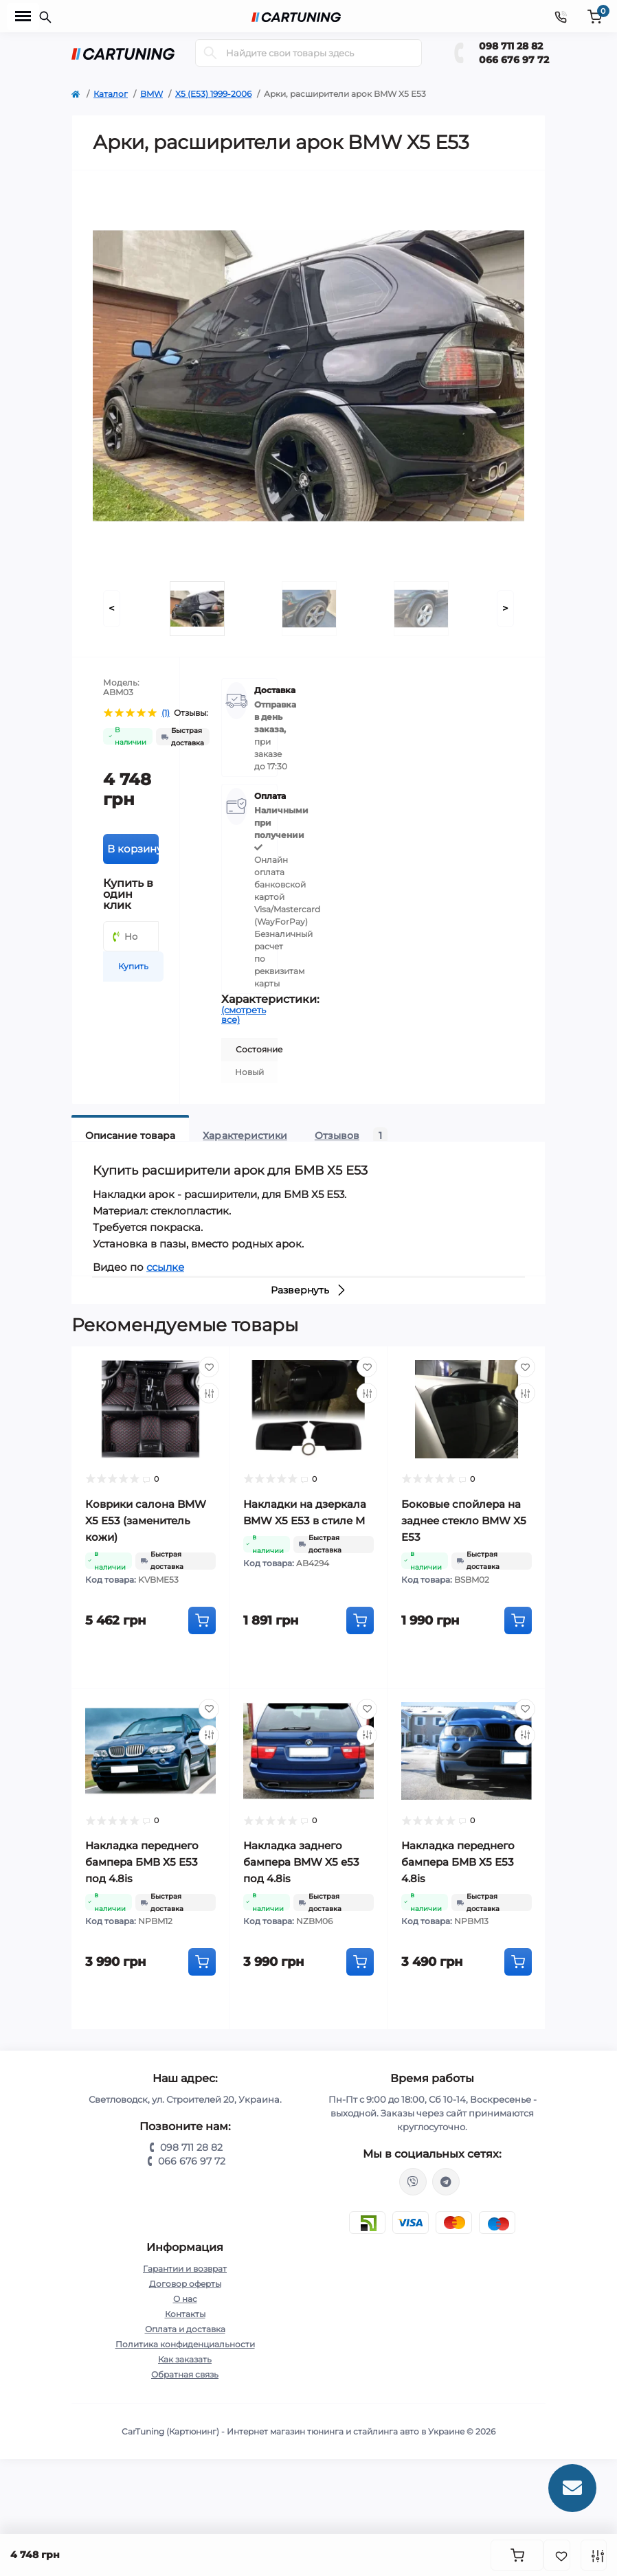  What do you see at coordinates (23, 16) in the screenshot?
I see `[Menu]` at bounding box center [23, 16].